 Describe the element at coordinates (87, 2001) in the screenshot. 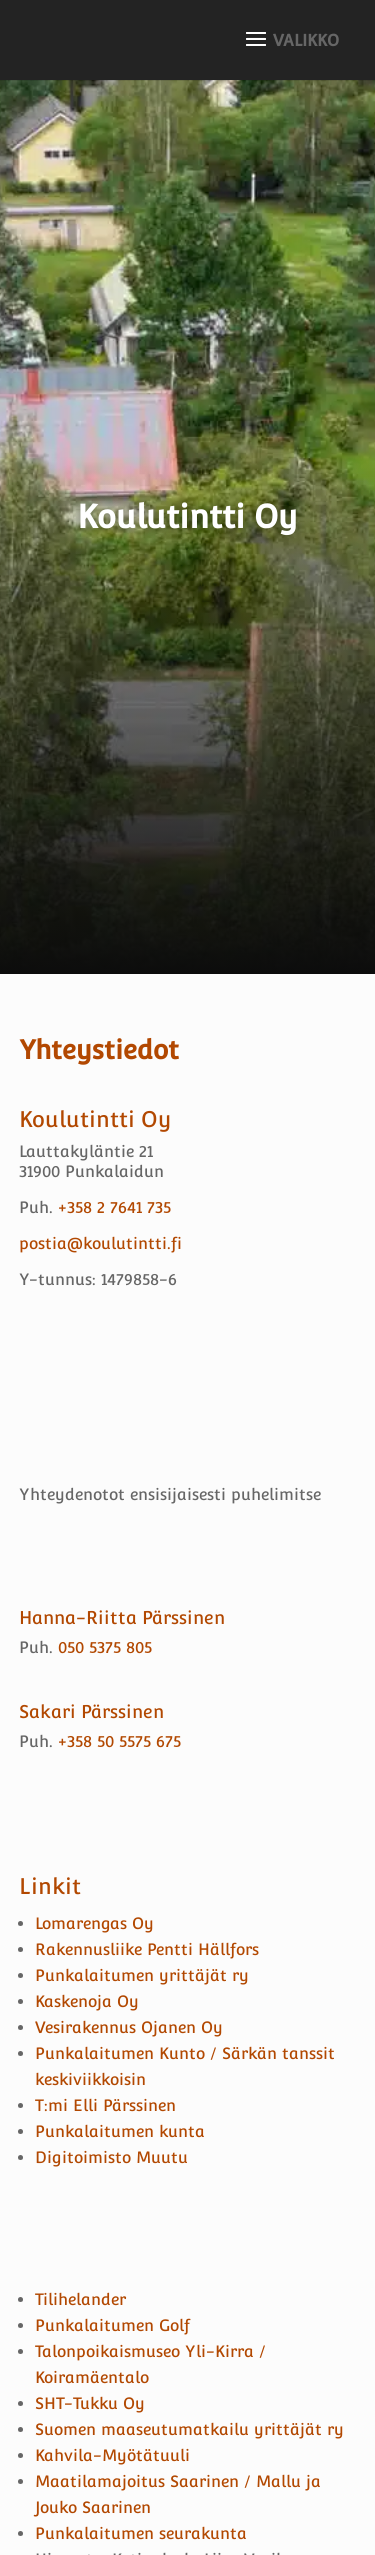

I see `Kaskenoja Oy` at that location.